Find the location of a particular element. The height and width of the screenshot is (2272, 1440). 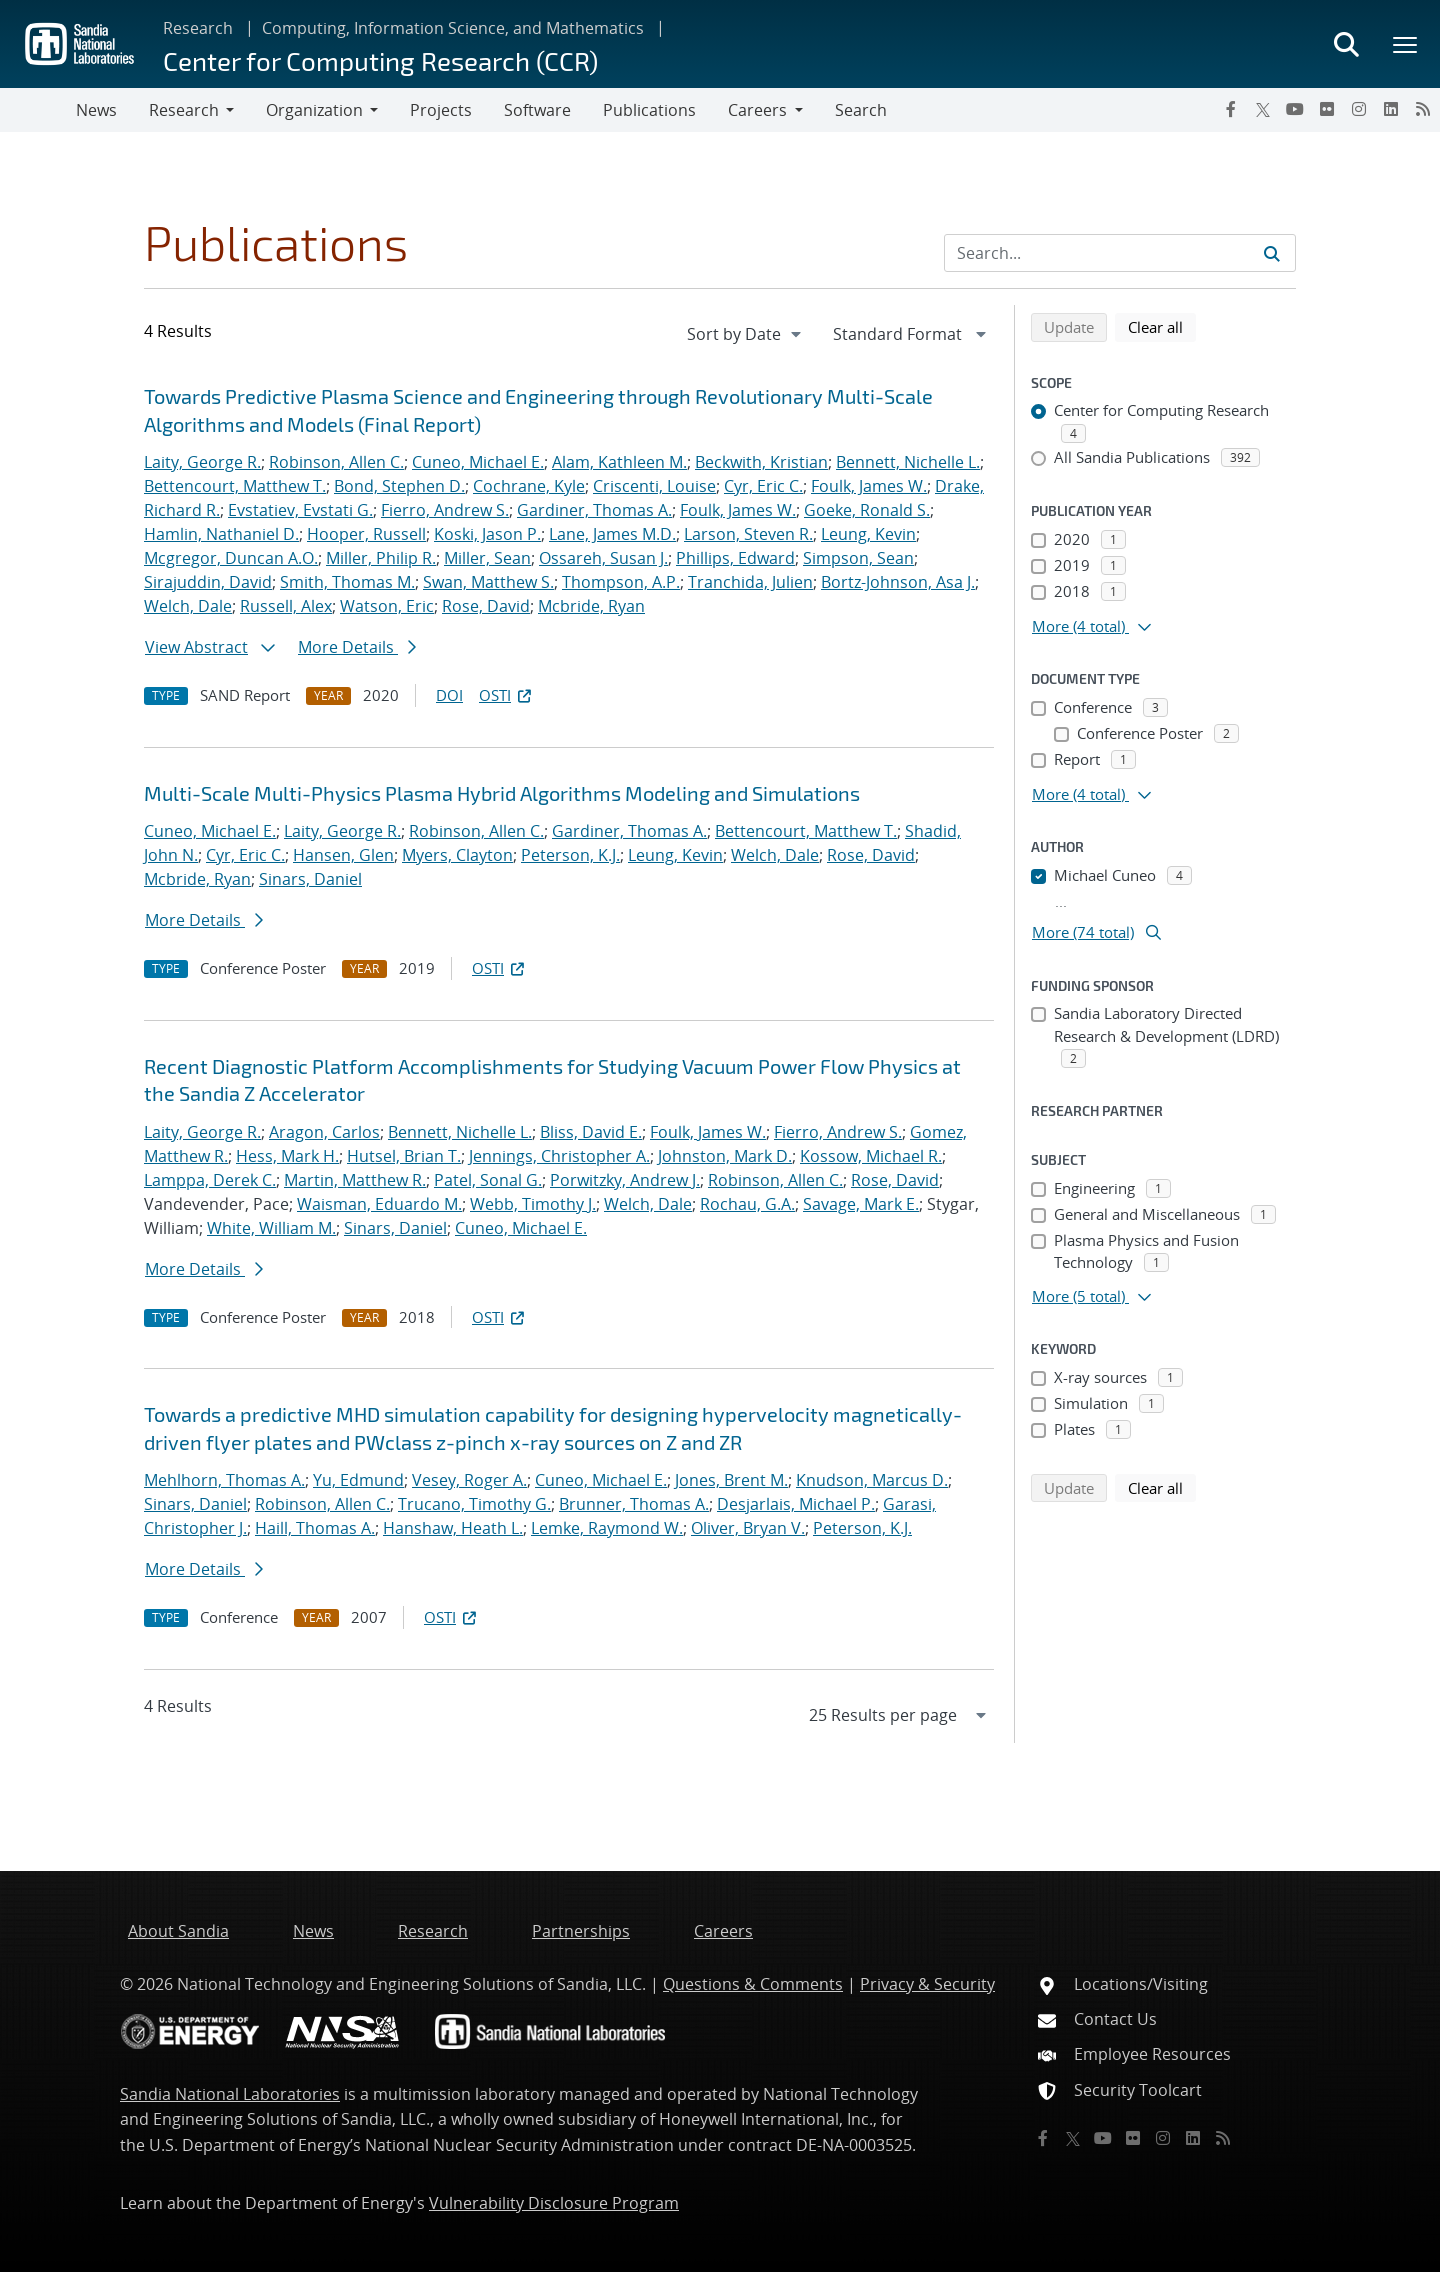

Bliss, David E. is located at coordinates (591, 1132).